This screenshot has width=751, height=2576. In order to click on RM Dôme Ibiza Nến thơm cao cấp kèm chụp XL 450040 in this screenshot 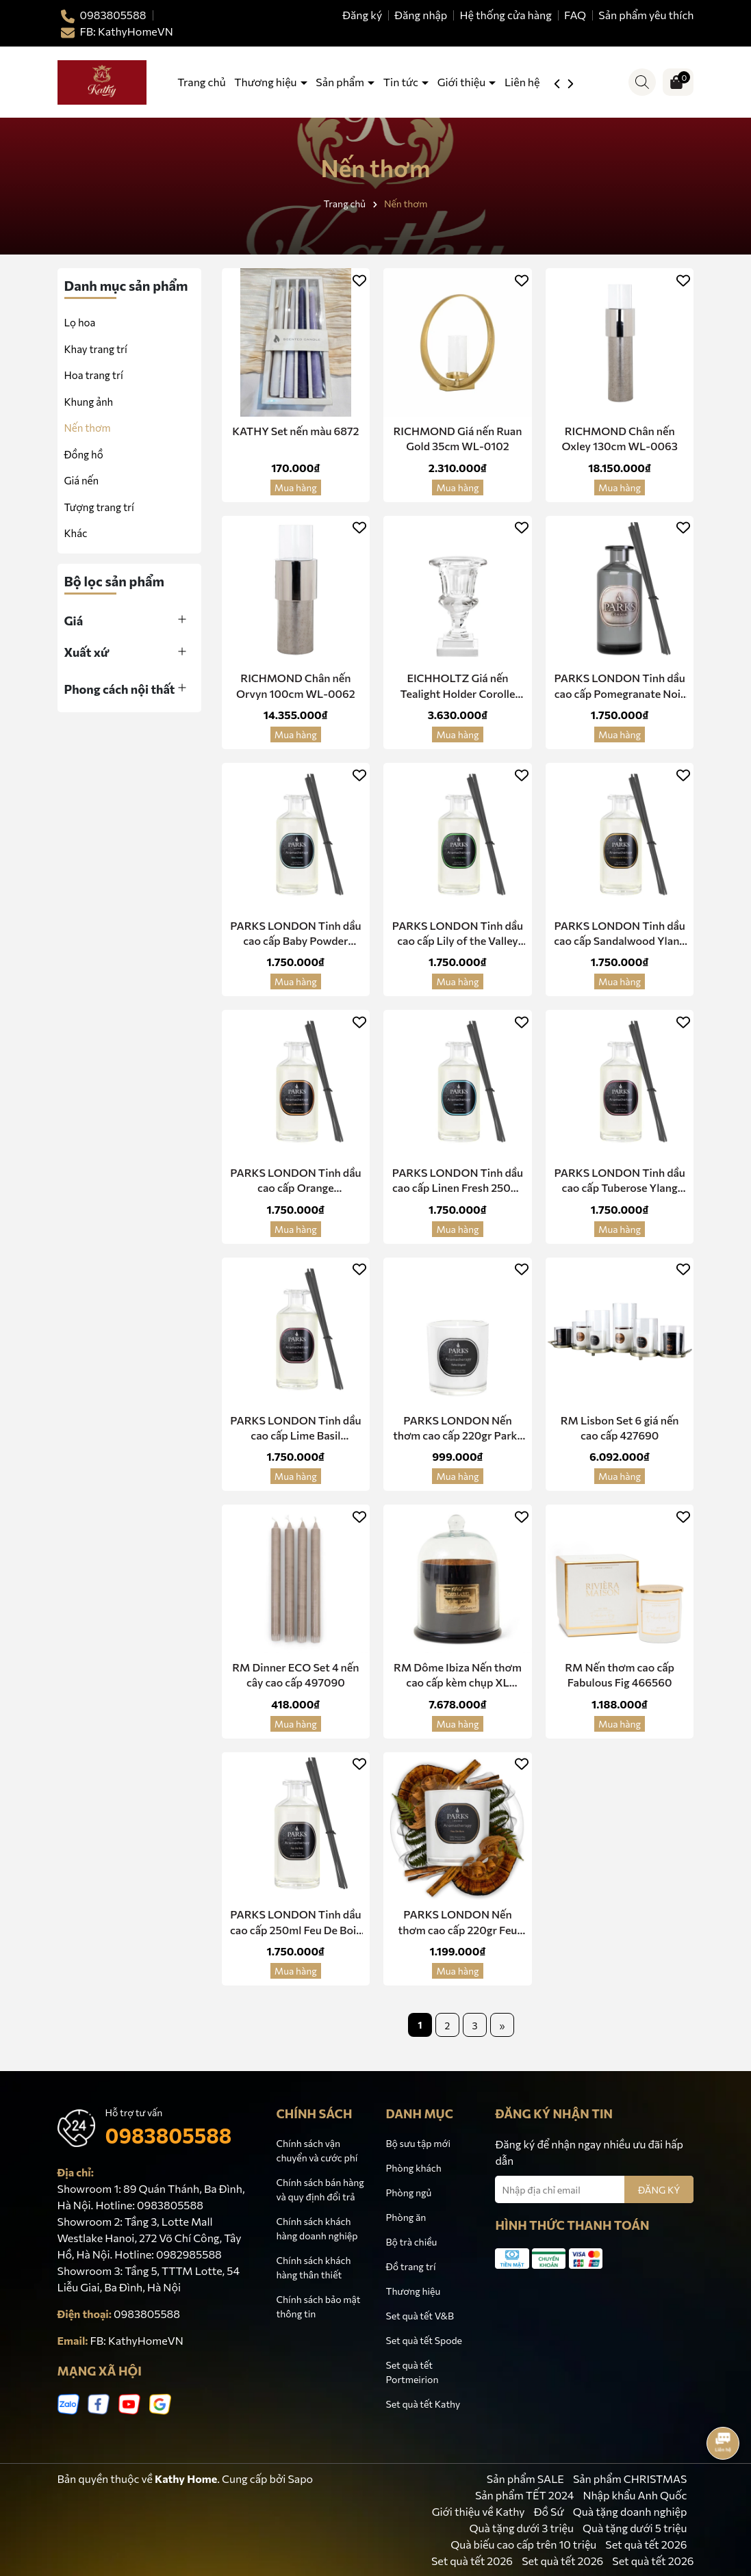, I will do `click(458, 1676)`.